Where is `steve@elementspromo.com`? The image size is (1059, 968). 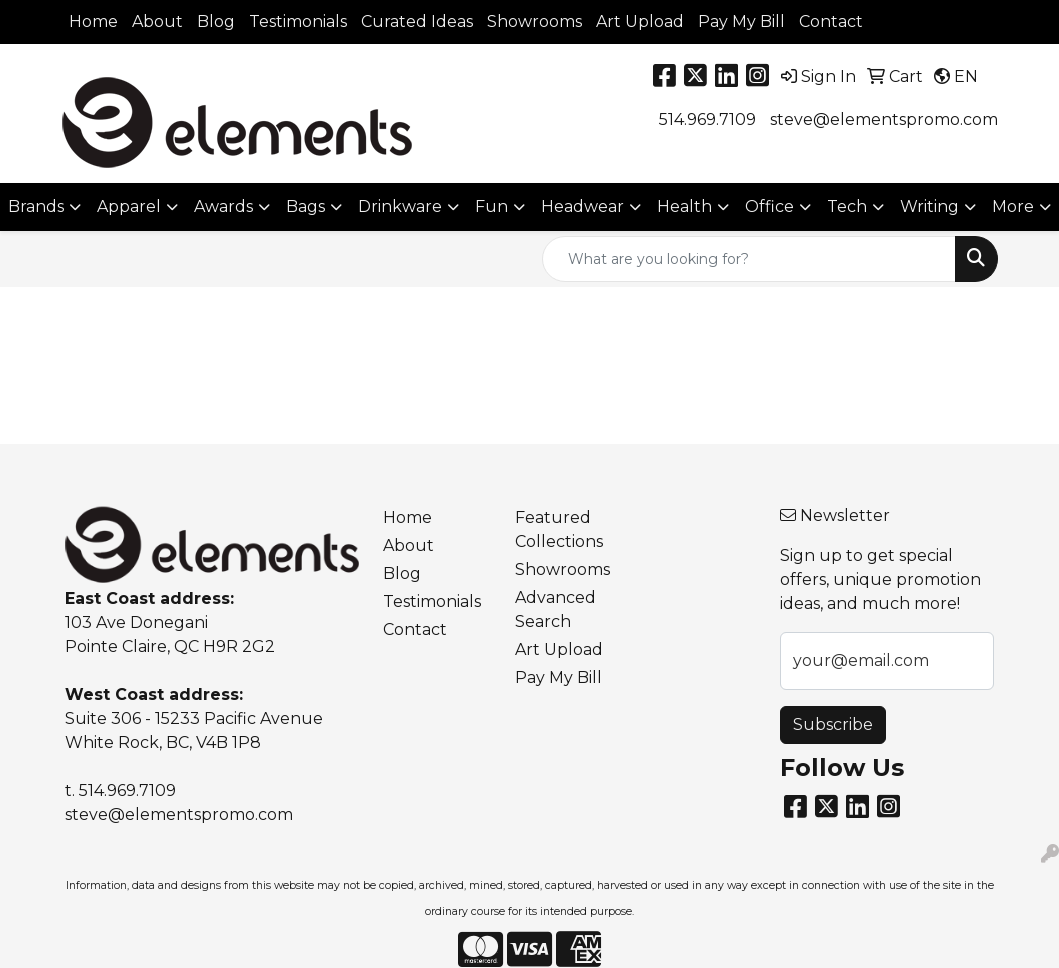 steve@elementspromo.com is located at coordinates (884, 119).